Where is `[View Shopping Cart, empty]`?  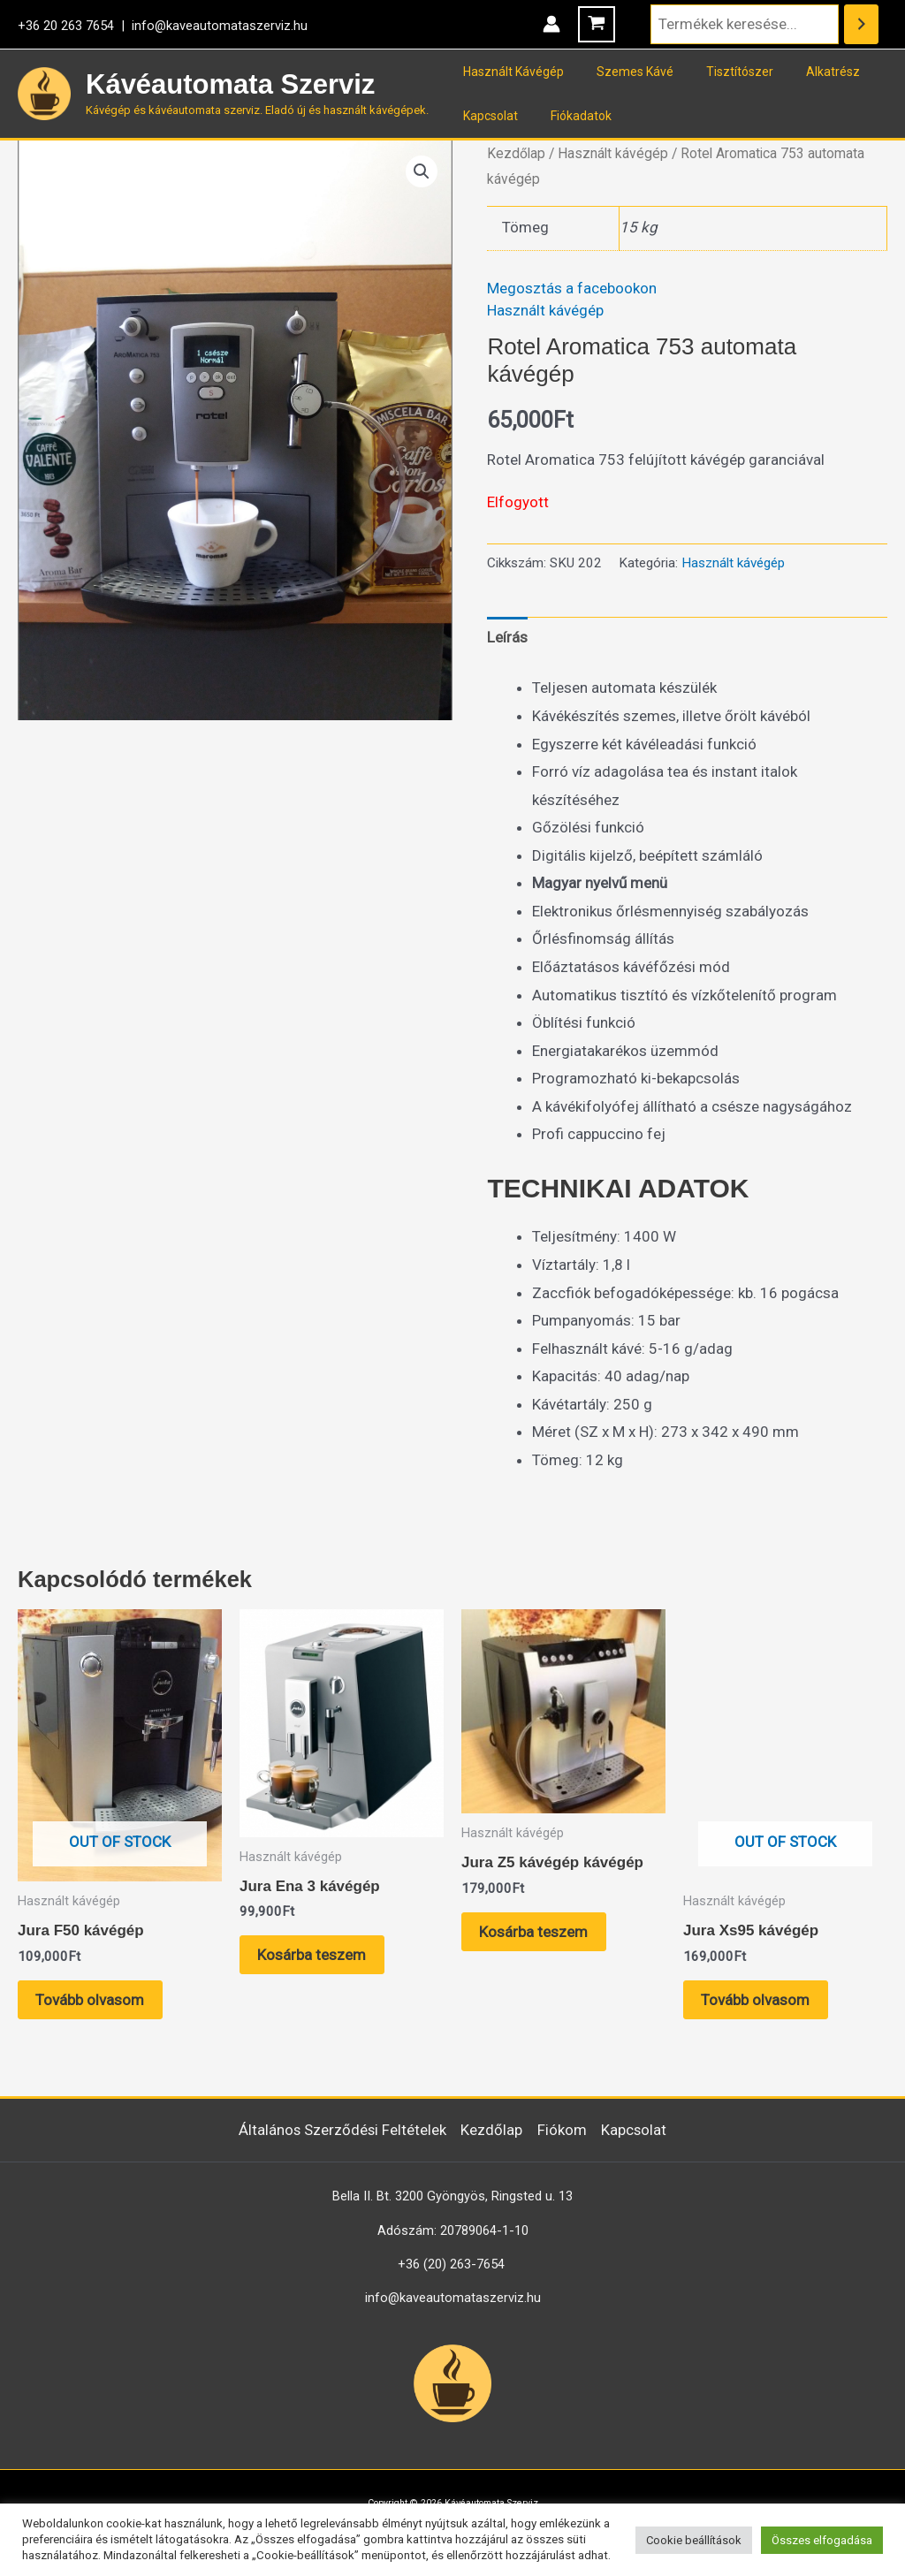 [View Shopping Cart, empty] is located at coordinates (596, 24).